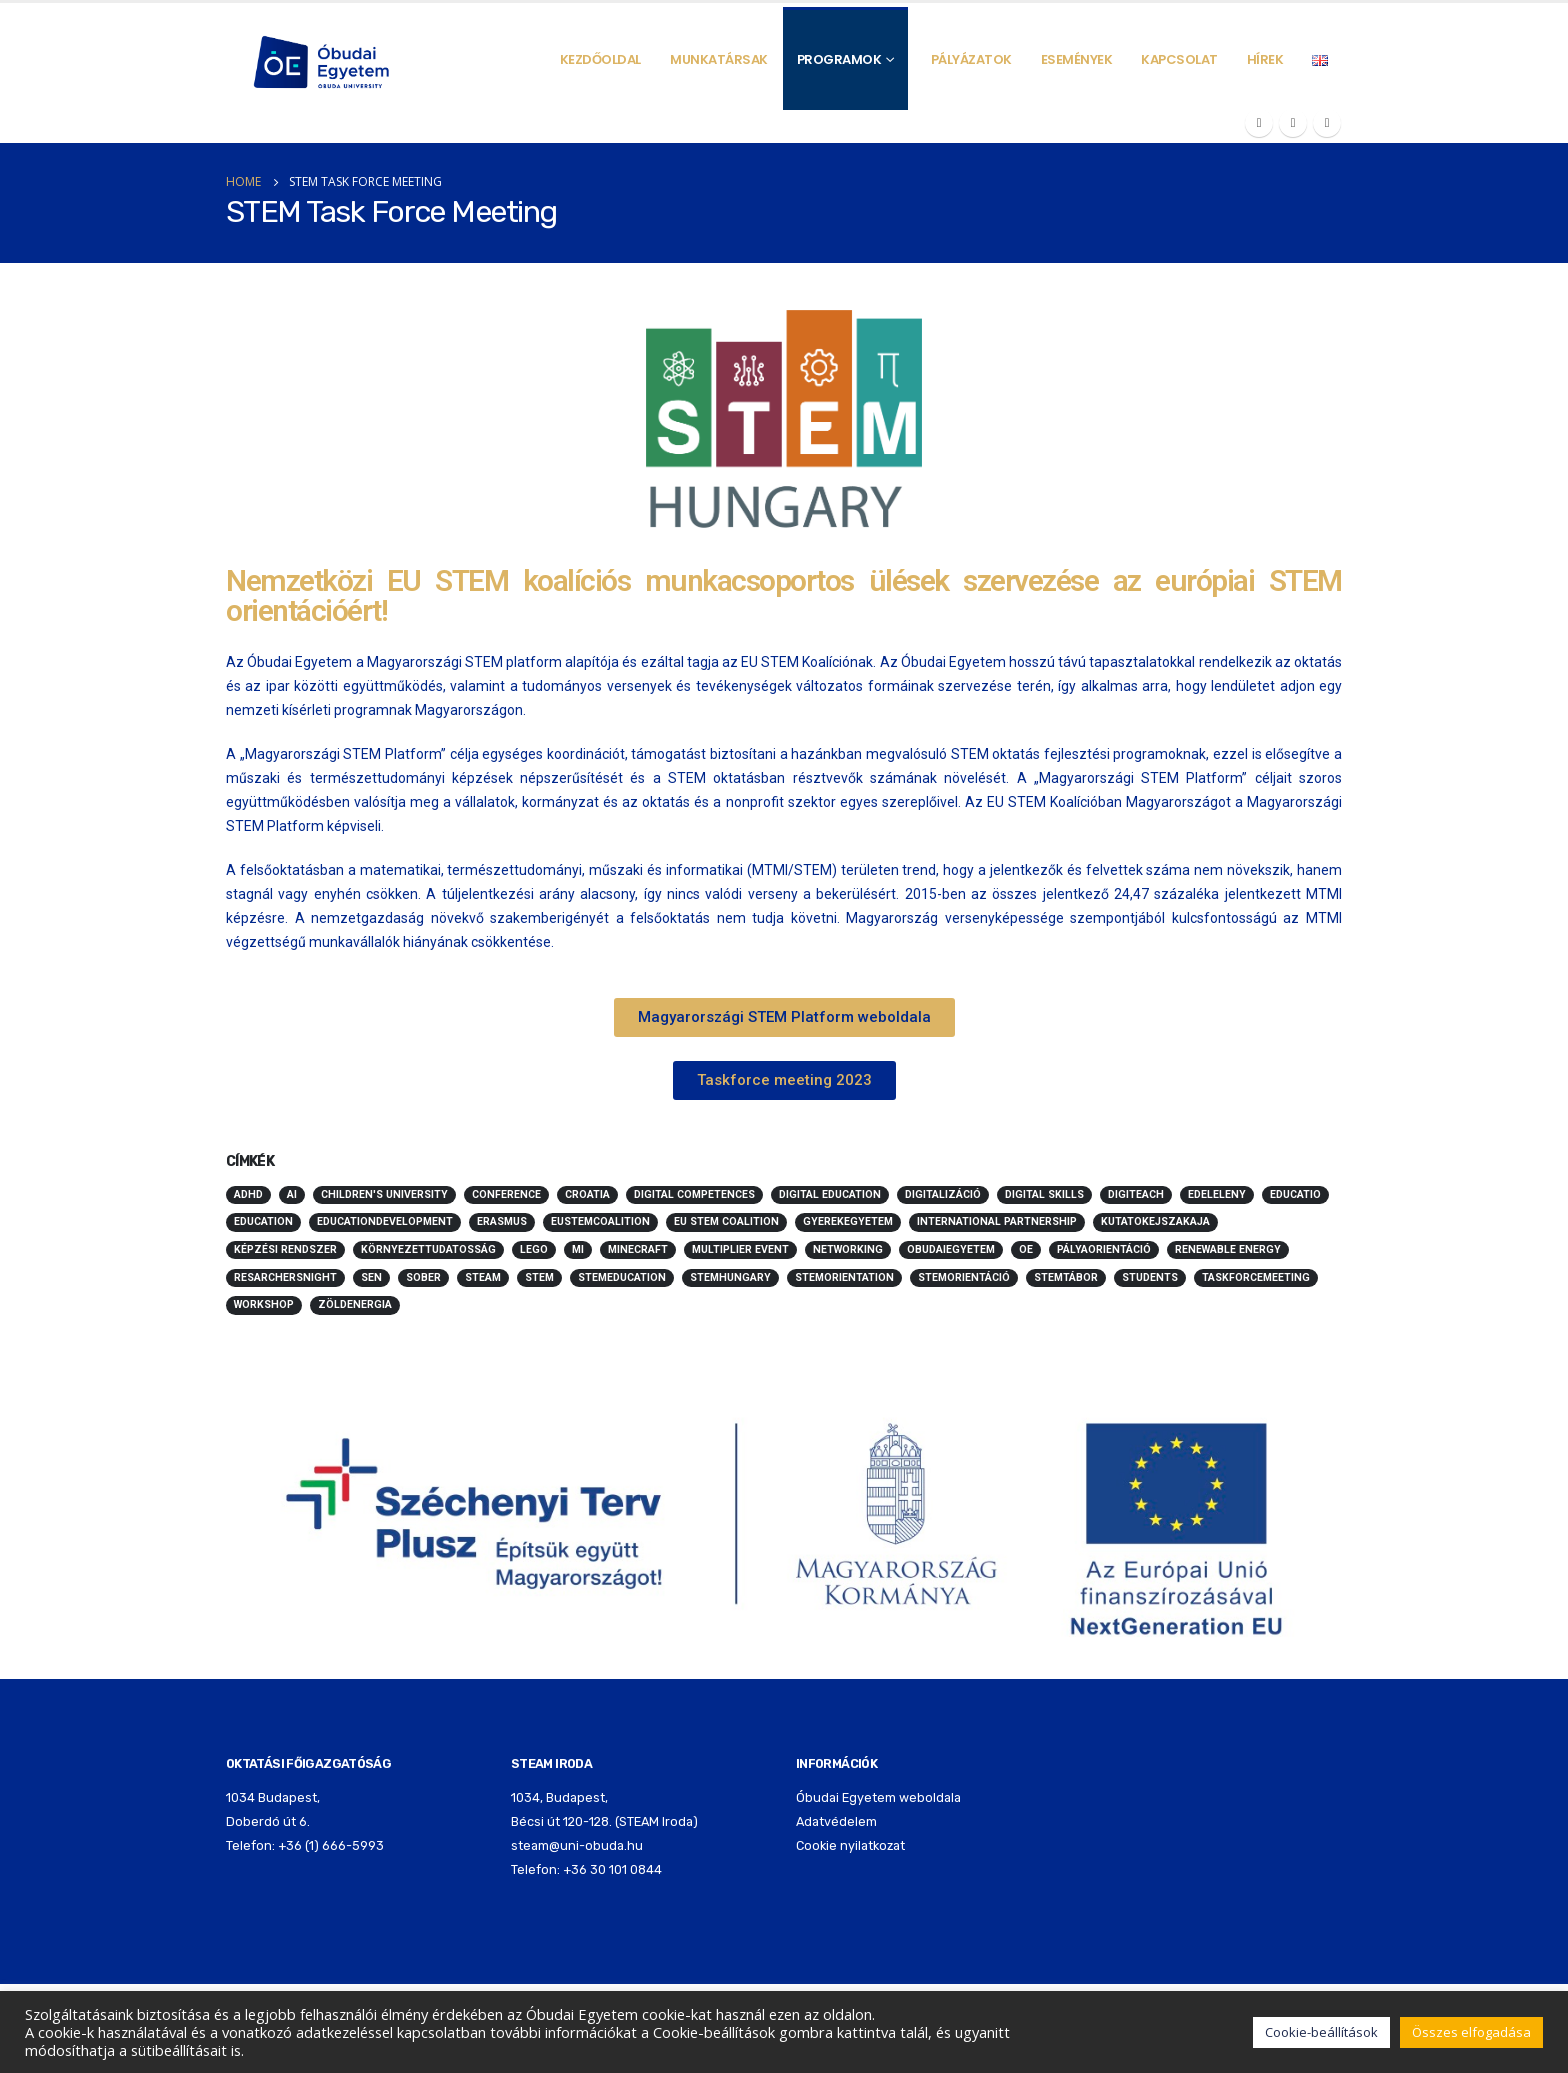 The image size is (1568, 2073). Describe the element at coordinates (428, 1249) in the screenshot. I see `környezettudatosság [környezettudatosság (5 elem)]` at that location.